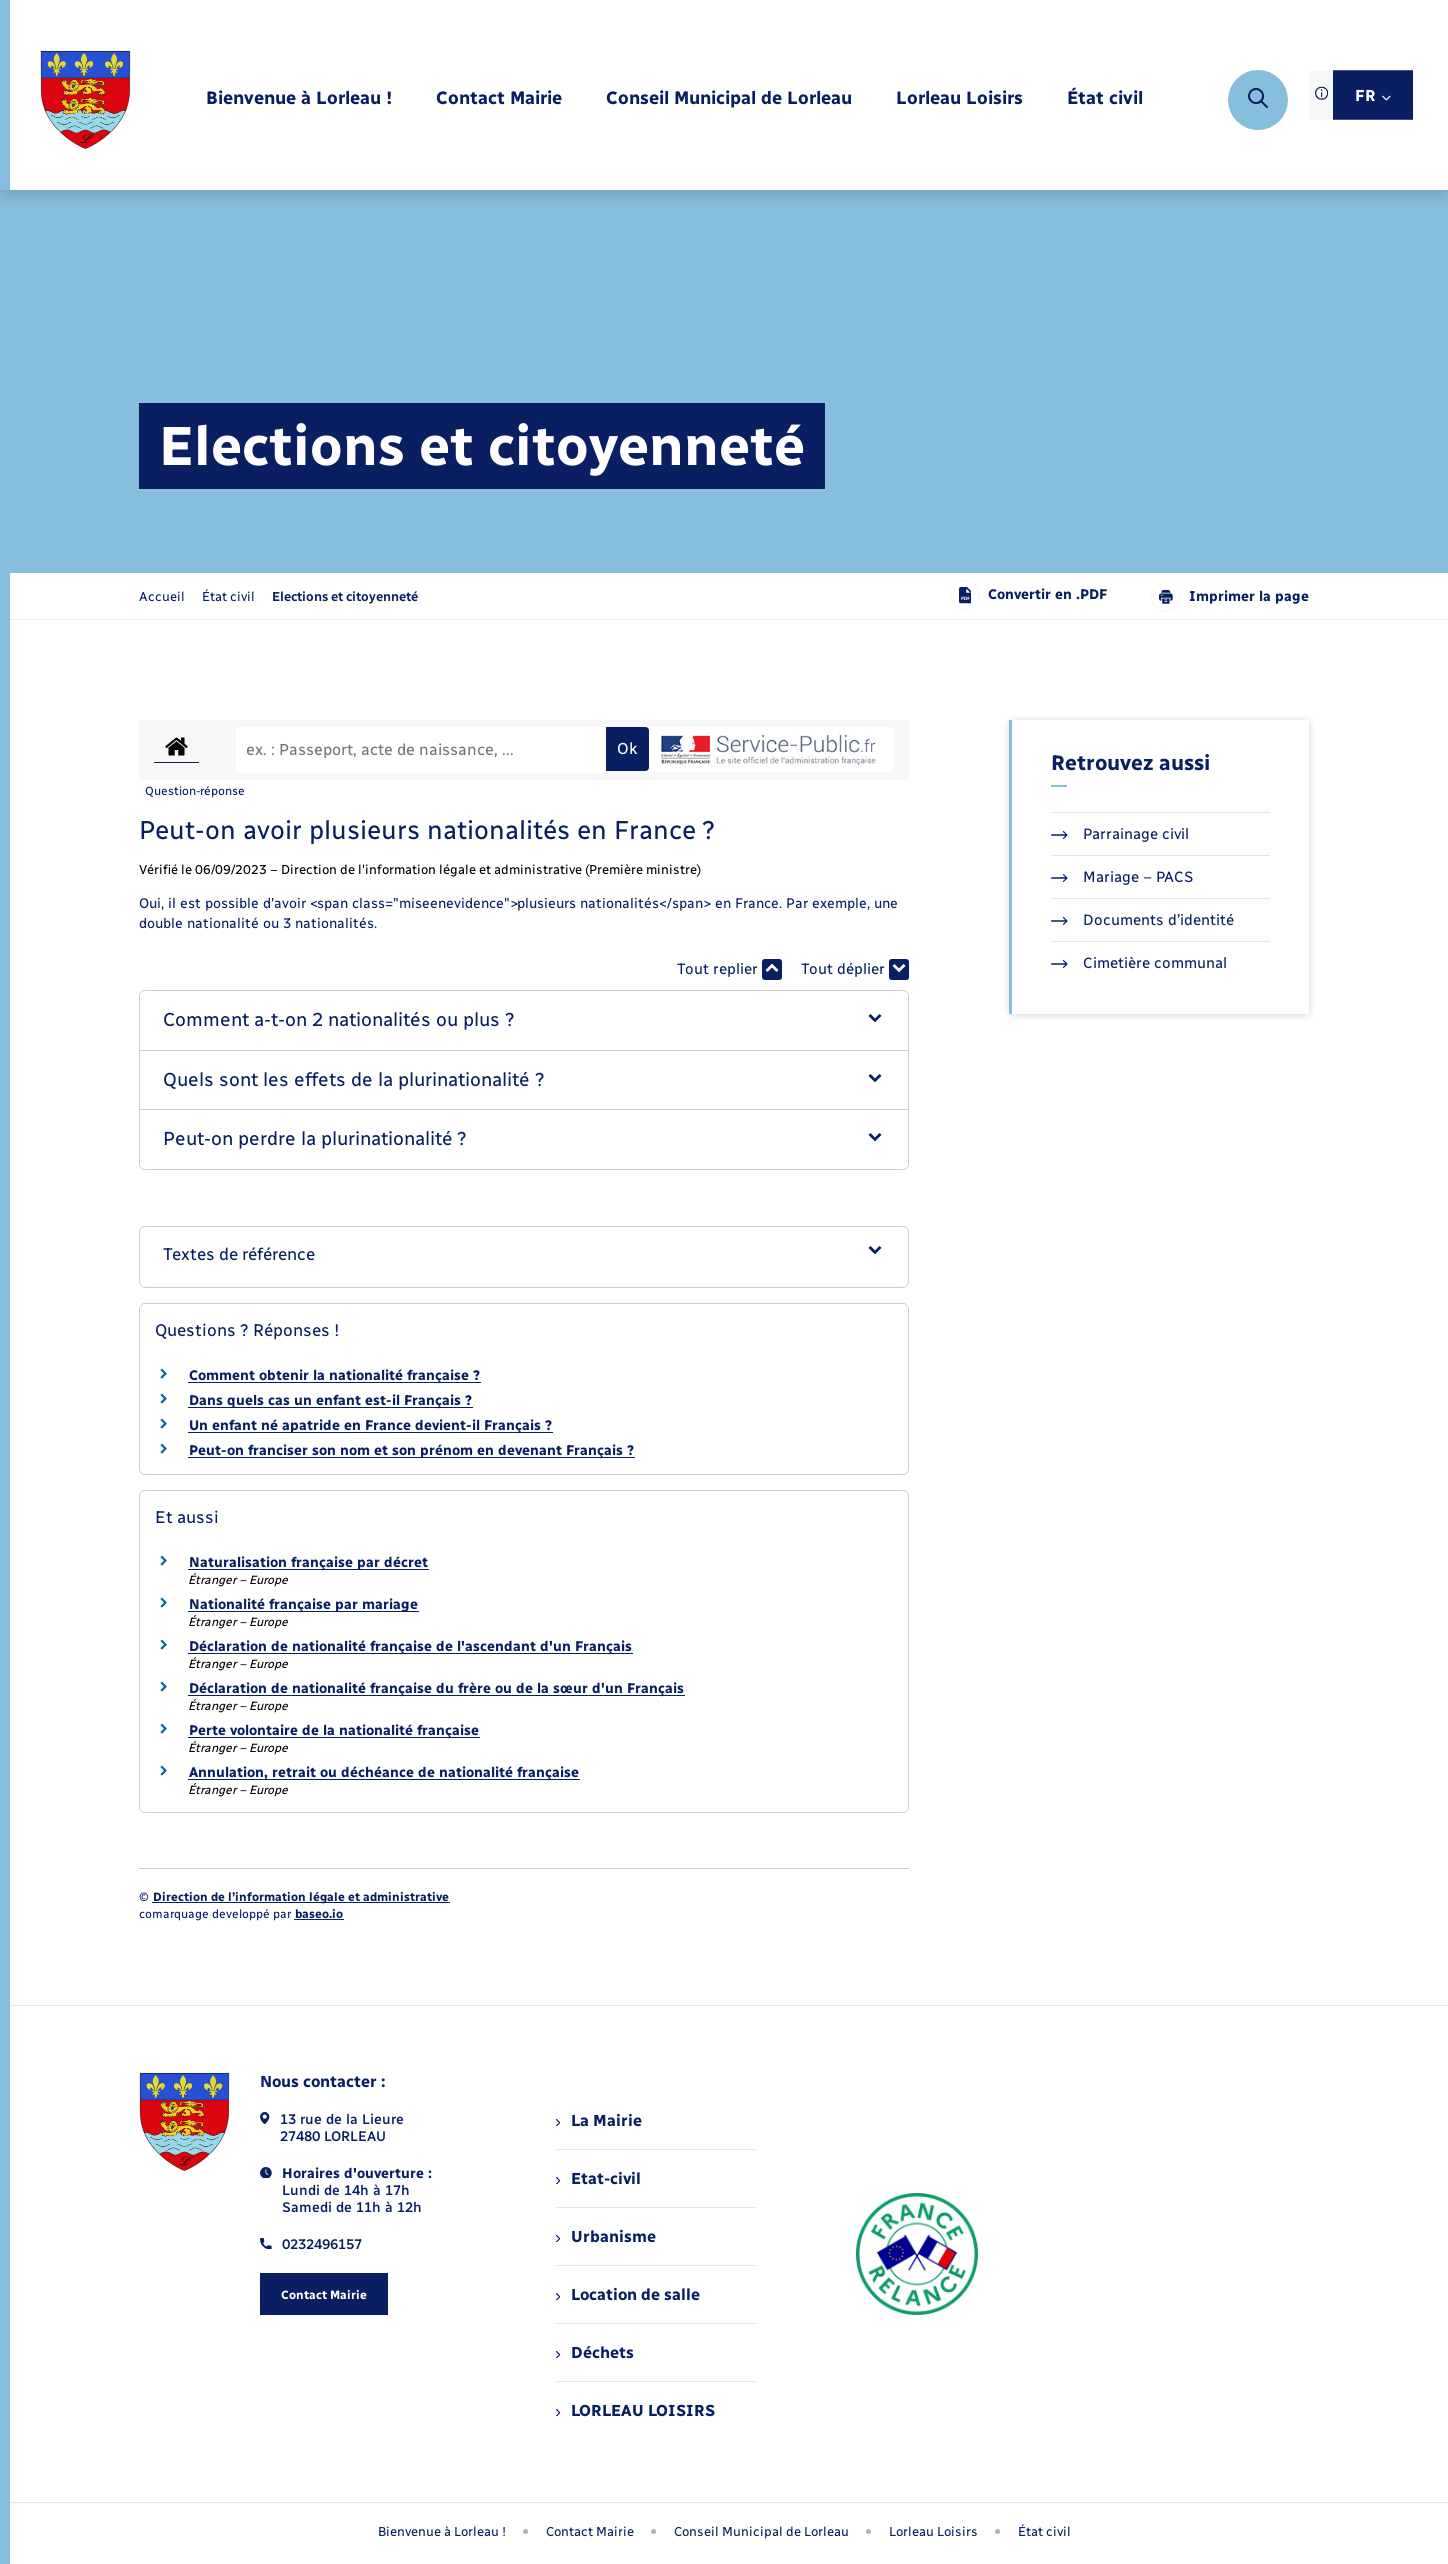 The width and height of the screenshot is (1448, 2564). Describe the element at coordinates (345, 596) in the screenshot. I see `[page courante]` at that location.